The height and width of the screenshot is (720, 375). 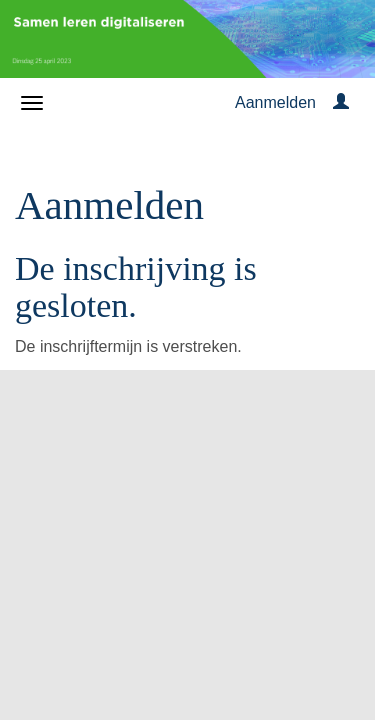 I want to click on Aanmelden, so click(x=275, y=102).